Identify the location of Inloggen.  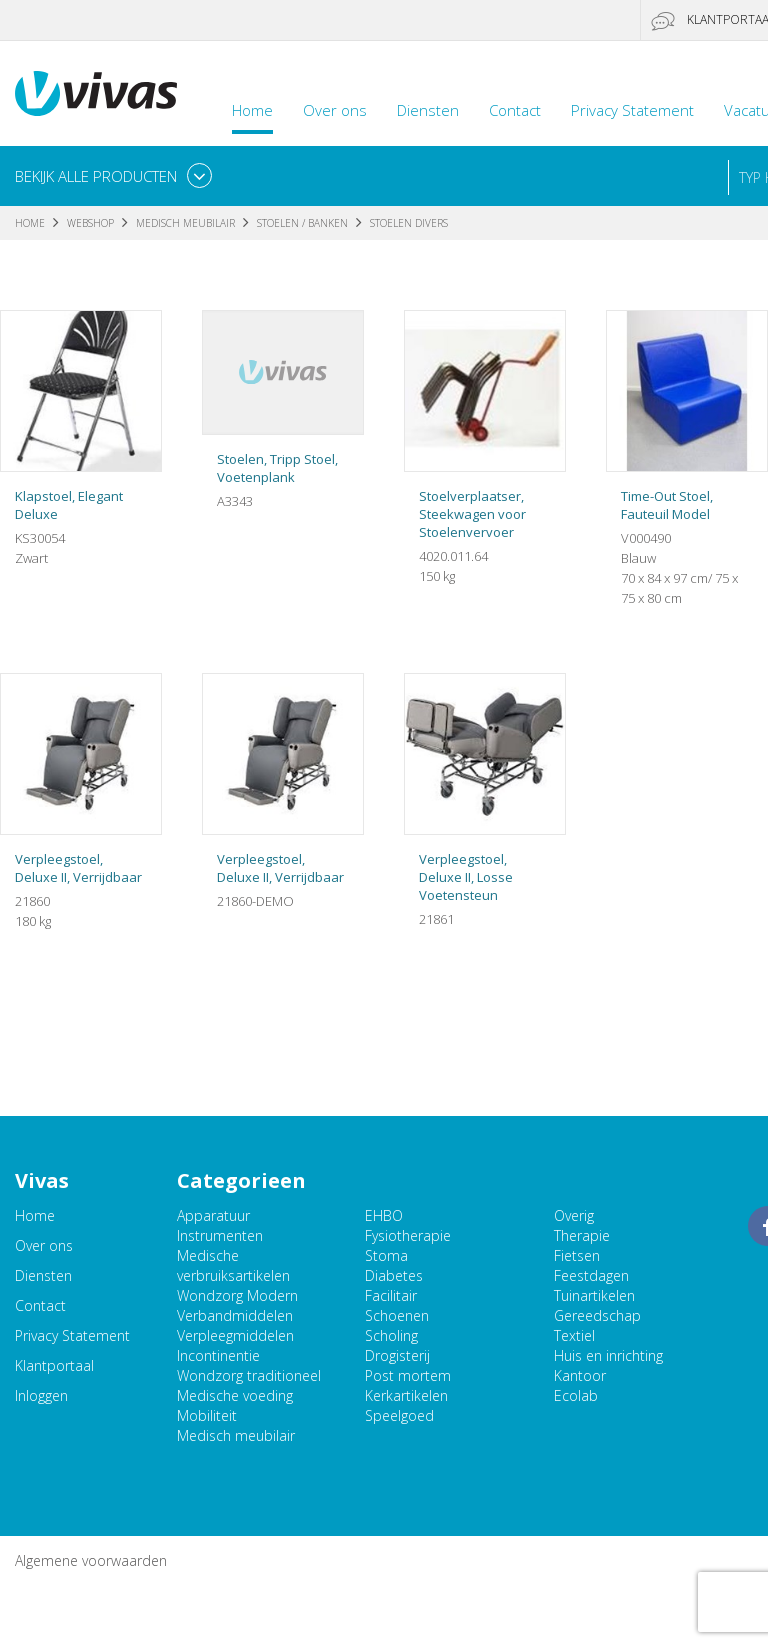
(41, 1395).